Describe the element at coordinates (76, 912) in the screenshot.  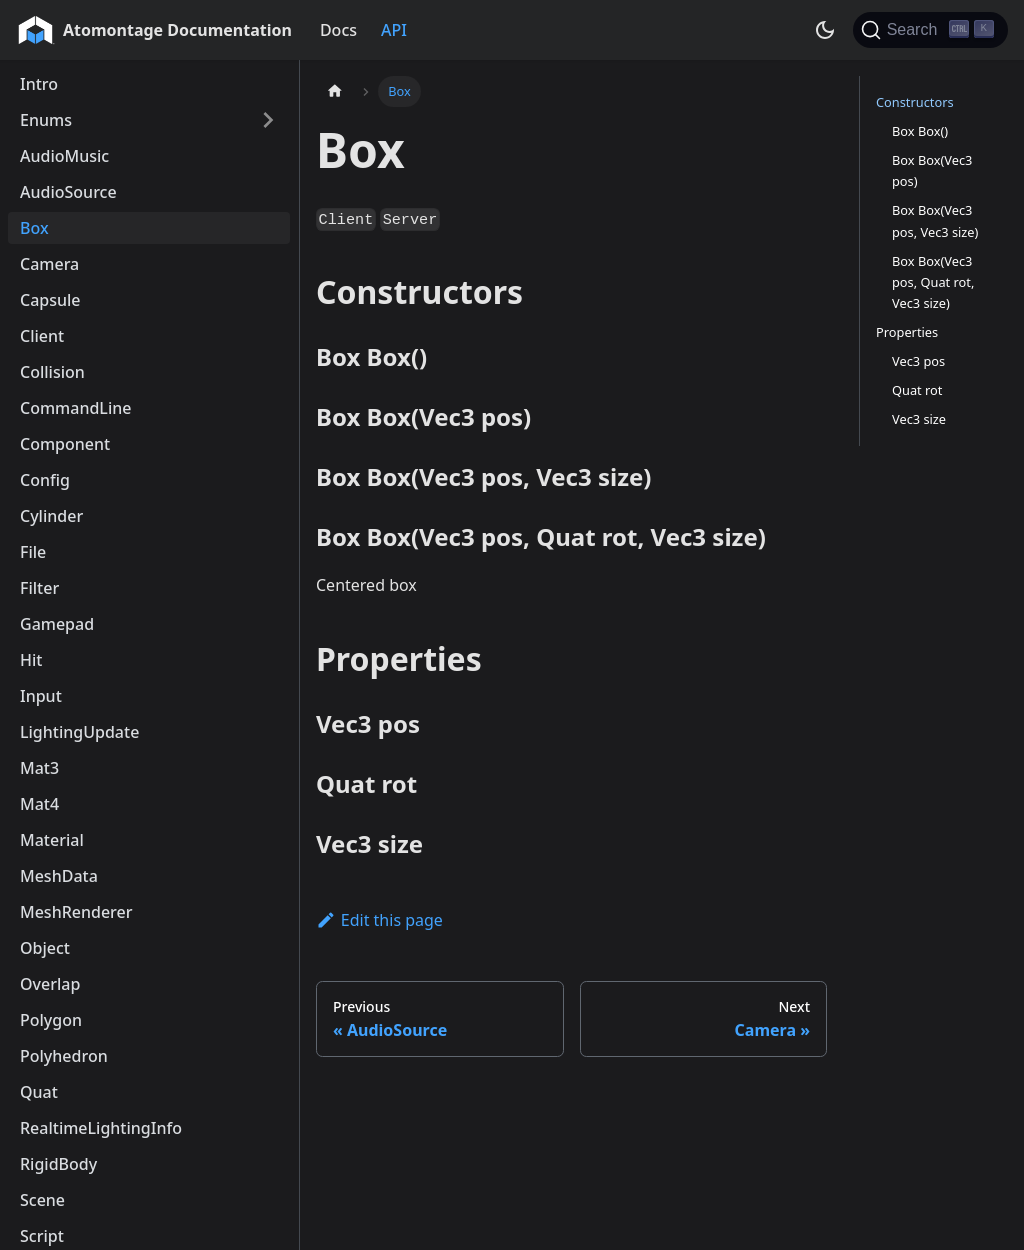
I see `MeshRenderer` at that location.